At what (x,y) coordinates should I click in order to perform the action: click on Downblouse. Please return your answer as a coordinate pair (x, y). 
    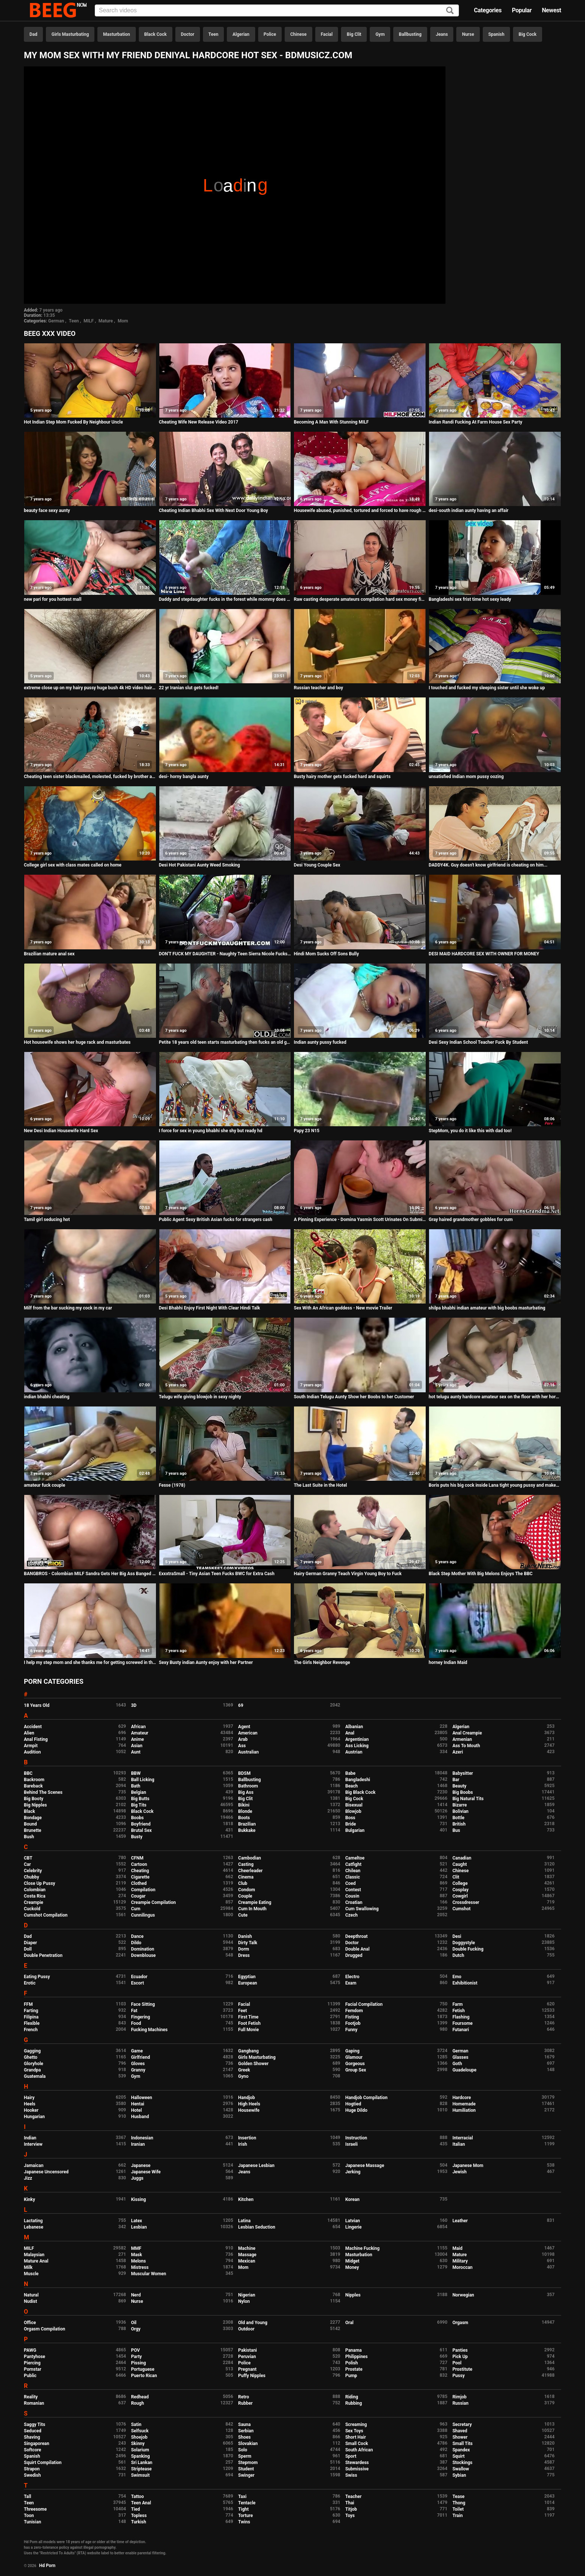
    Looking at the image, I should click on (143, 1955).